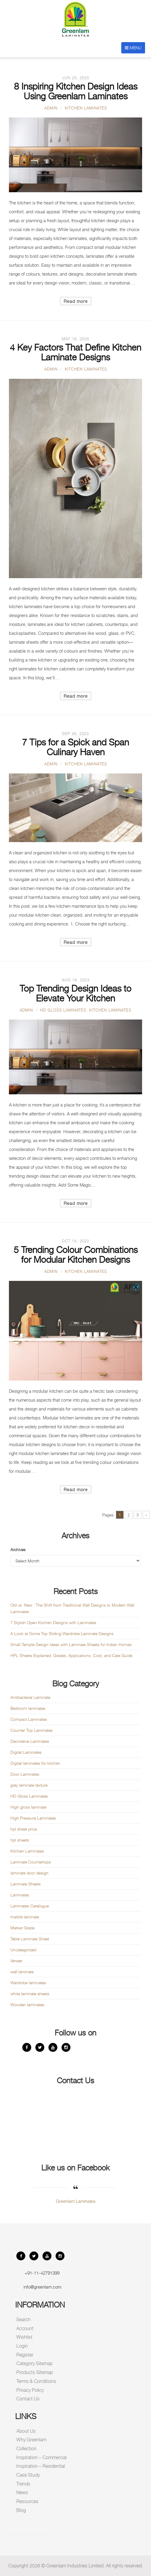  What do you see at coordinates (30, 1697) in the screenshot?
I see `Antibacterial Laminate` at bounding box center [30, 1697].